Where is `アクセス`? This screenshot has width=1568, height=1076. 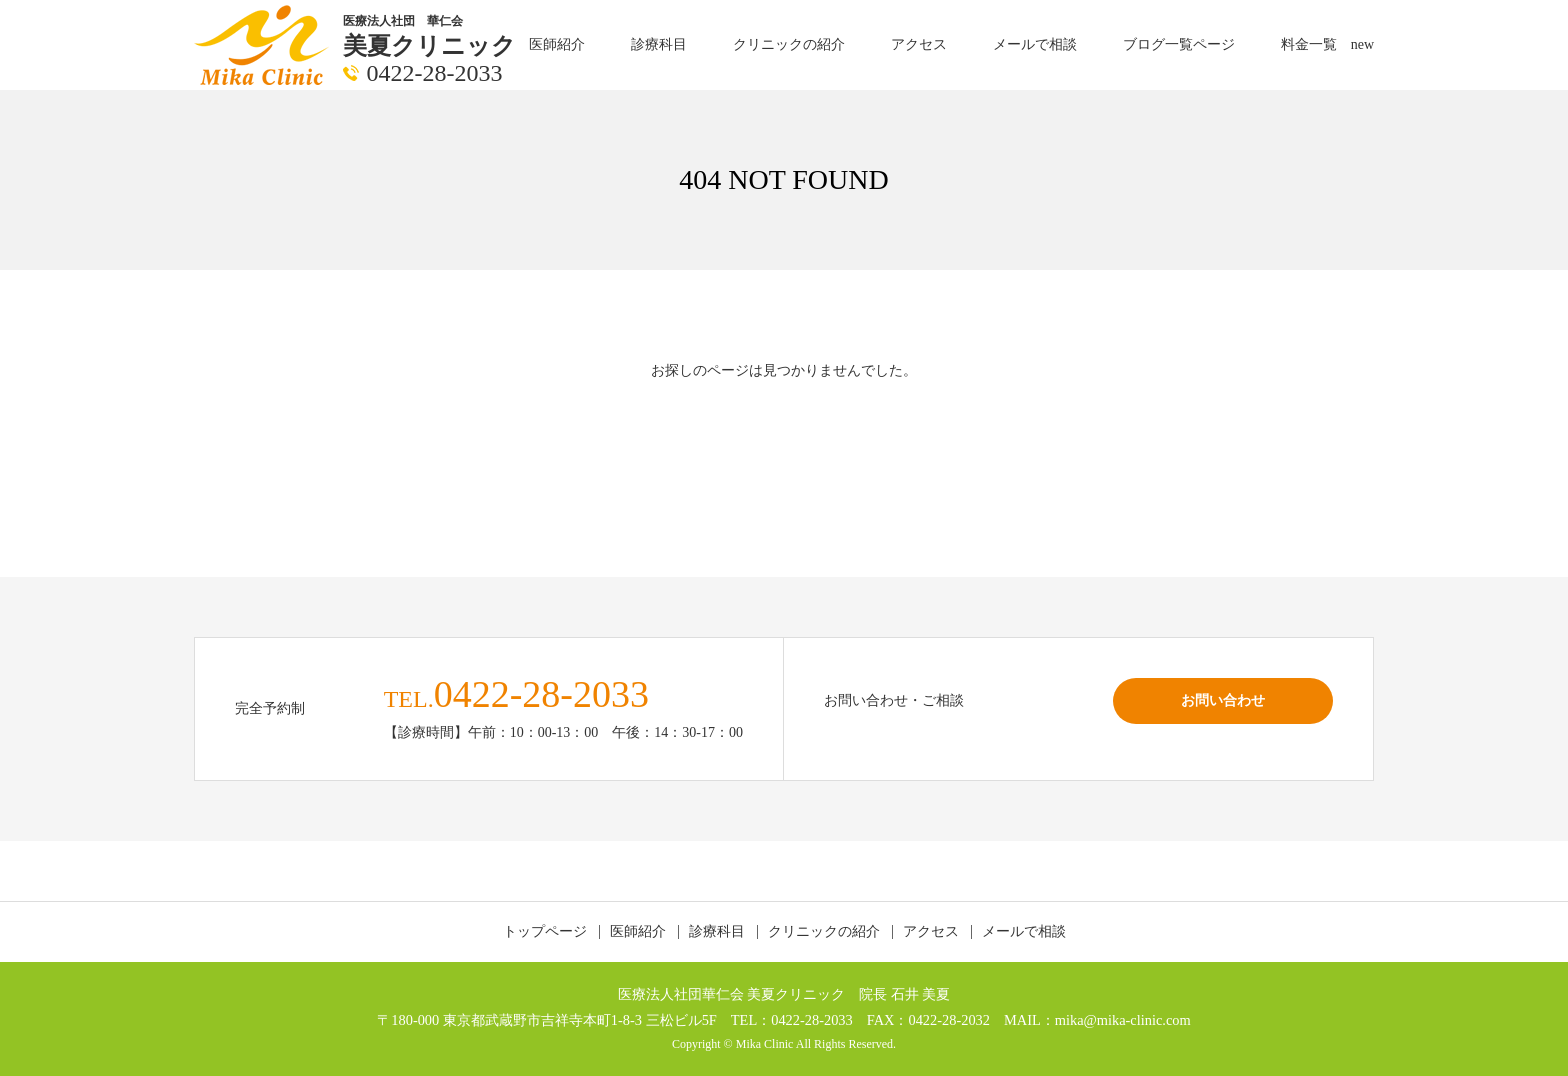 アクセス is located at coordinates (919, 44).